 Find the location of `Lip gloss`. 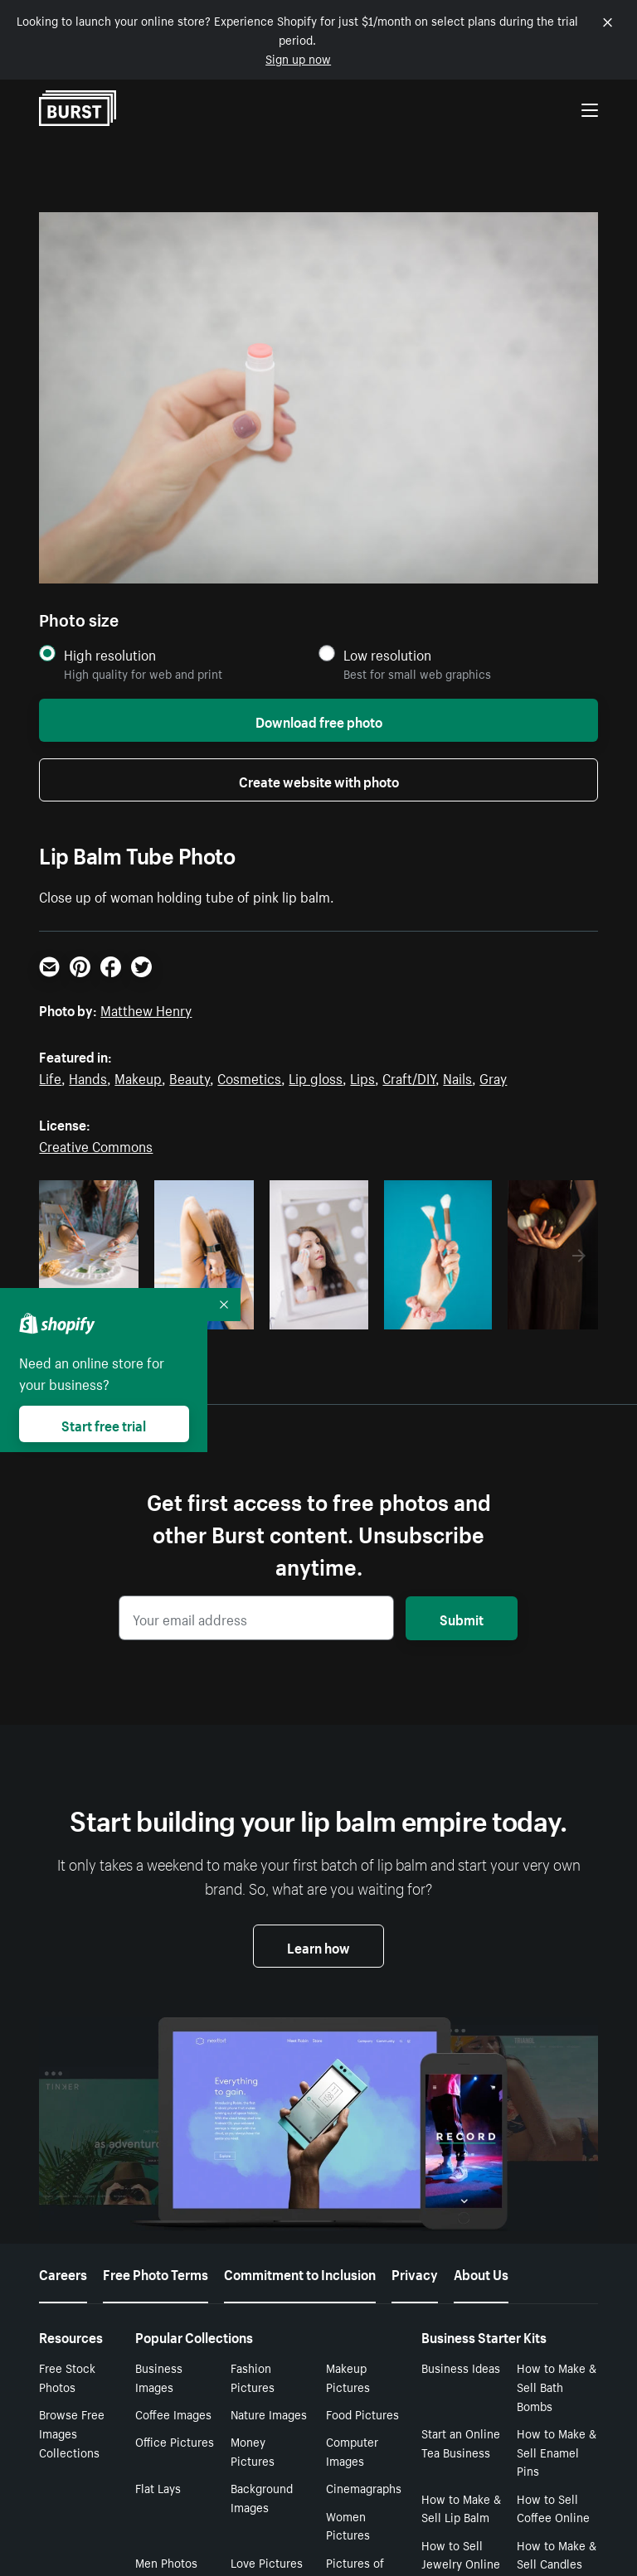

Lip gloss is located at coordinates (316, 1076).